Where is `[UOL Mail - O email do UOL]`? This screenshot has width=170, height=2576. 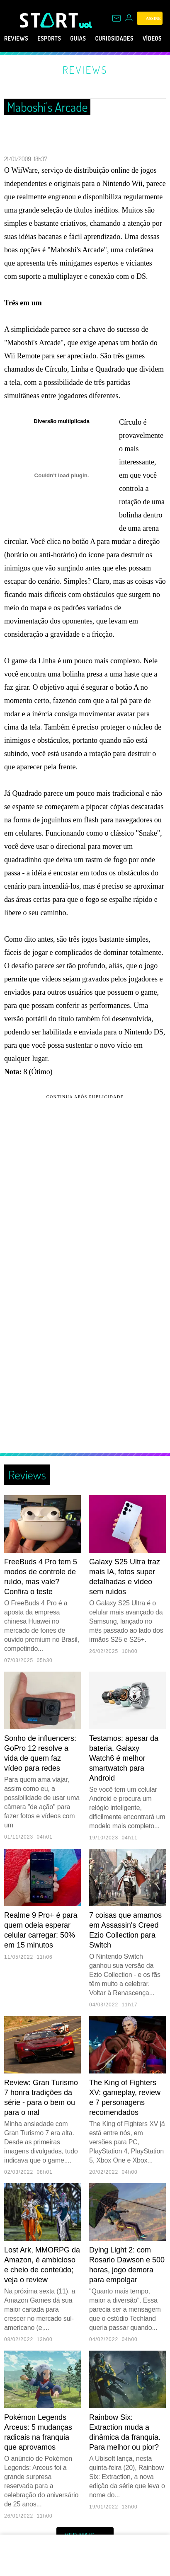
[UOL Mail - O email do UOL] is located at coordinates (116, 18).